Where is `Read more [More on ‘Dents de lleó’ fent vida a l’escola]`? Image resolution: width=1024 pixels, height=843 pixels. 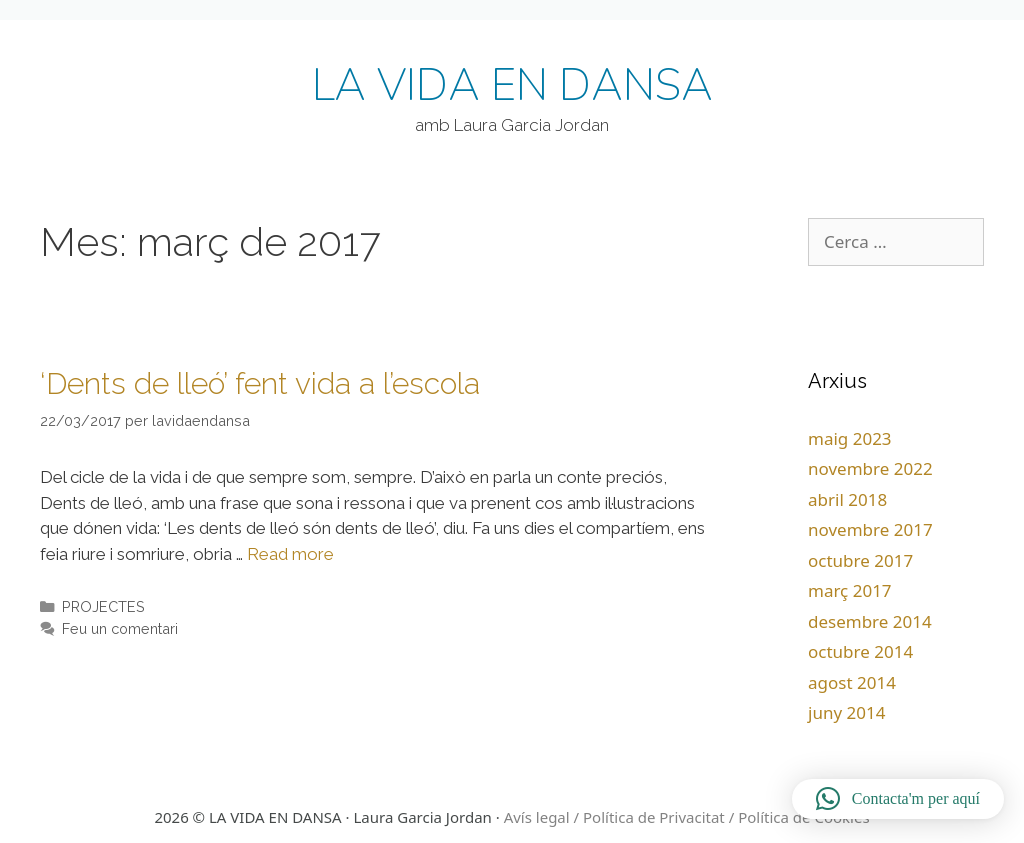 Read more [More on ‘Dents de lleó’ fent vida a l’escola] is located at coordinates (290, 554).